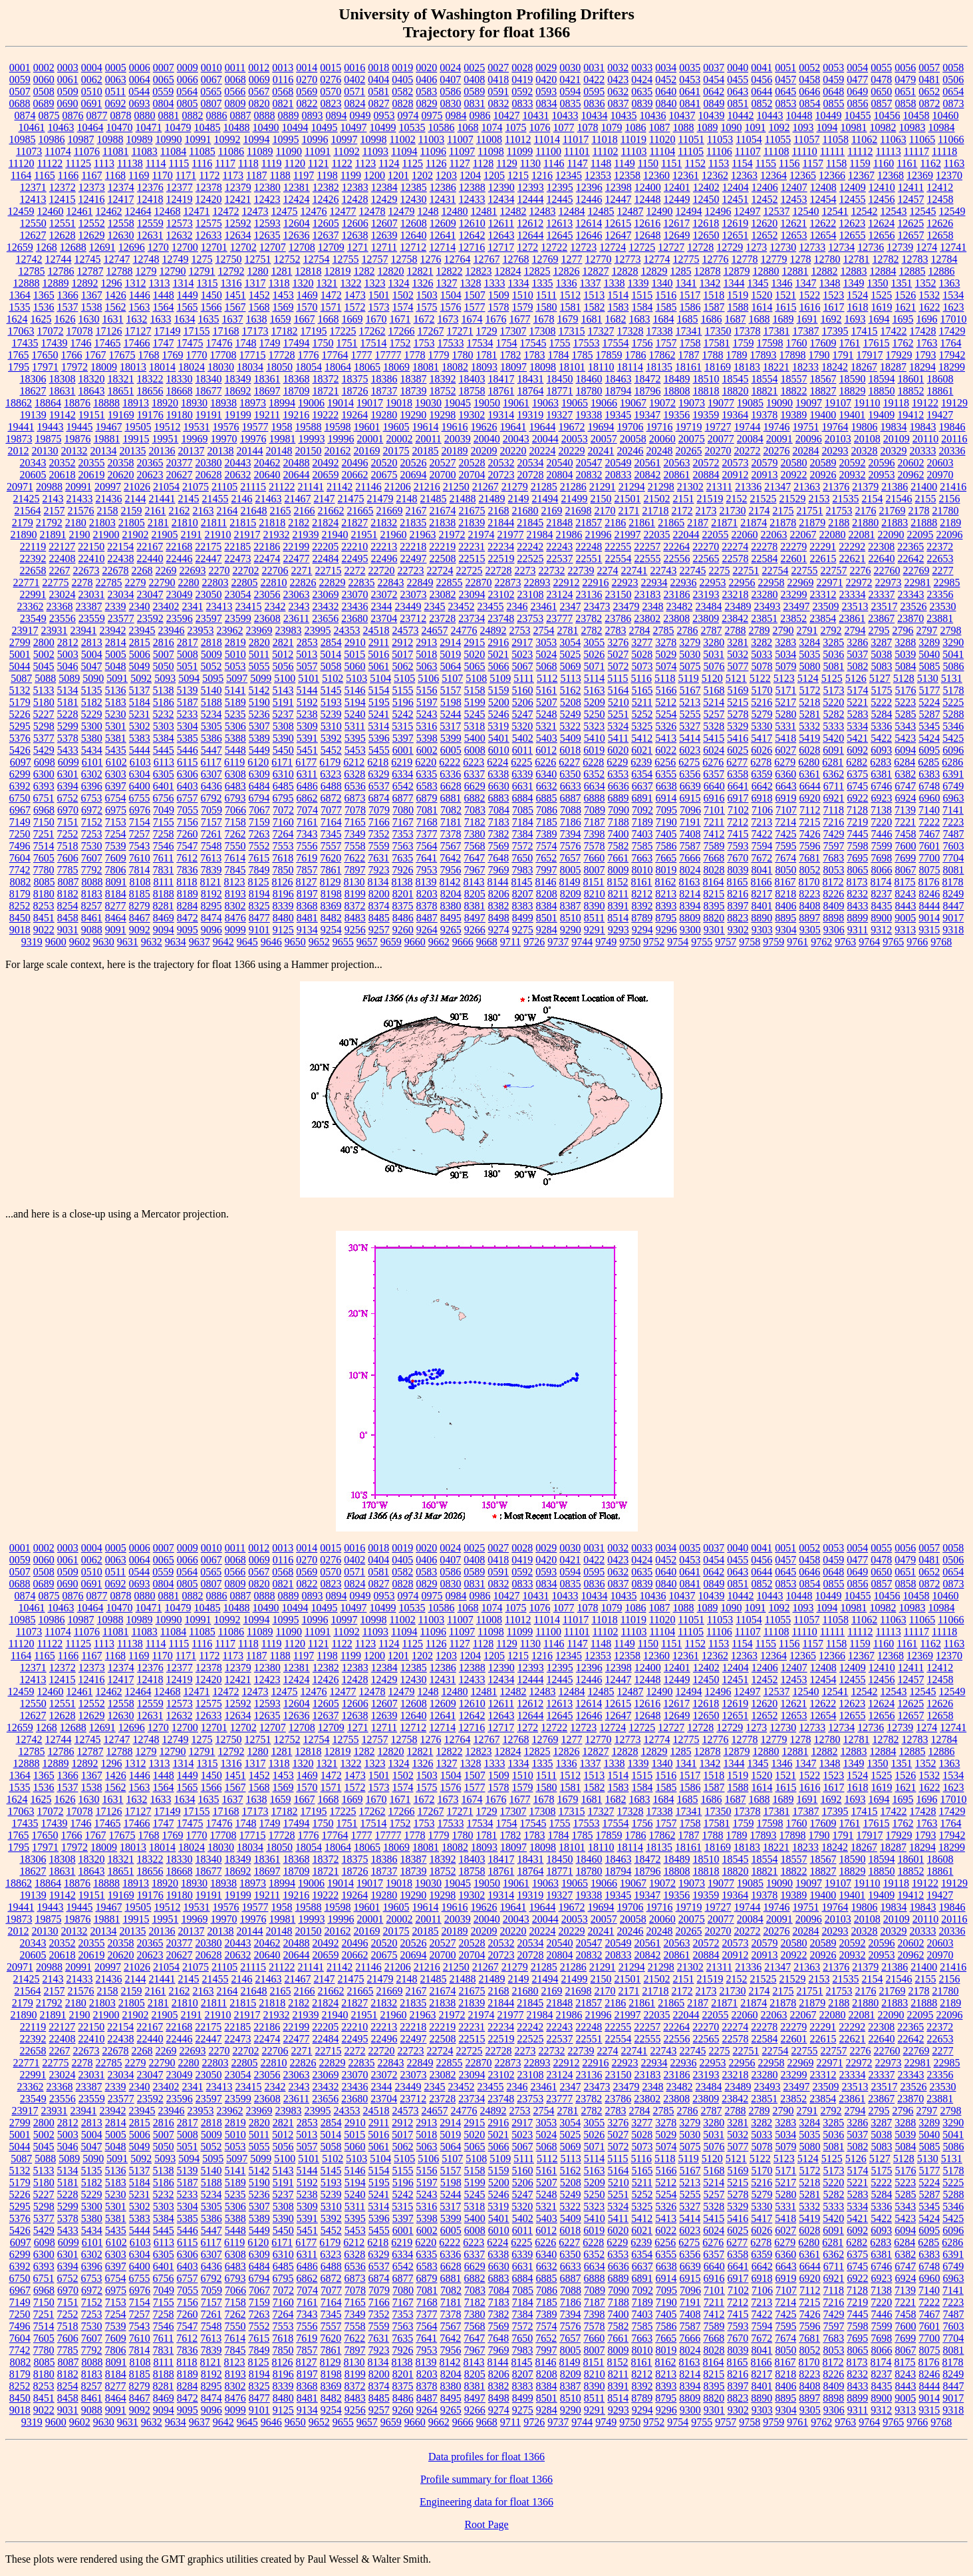  I want to click on 1079, so click(612, 127).